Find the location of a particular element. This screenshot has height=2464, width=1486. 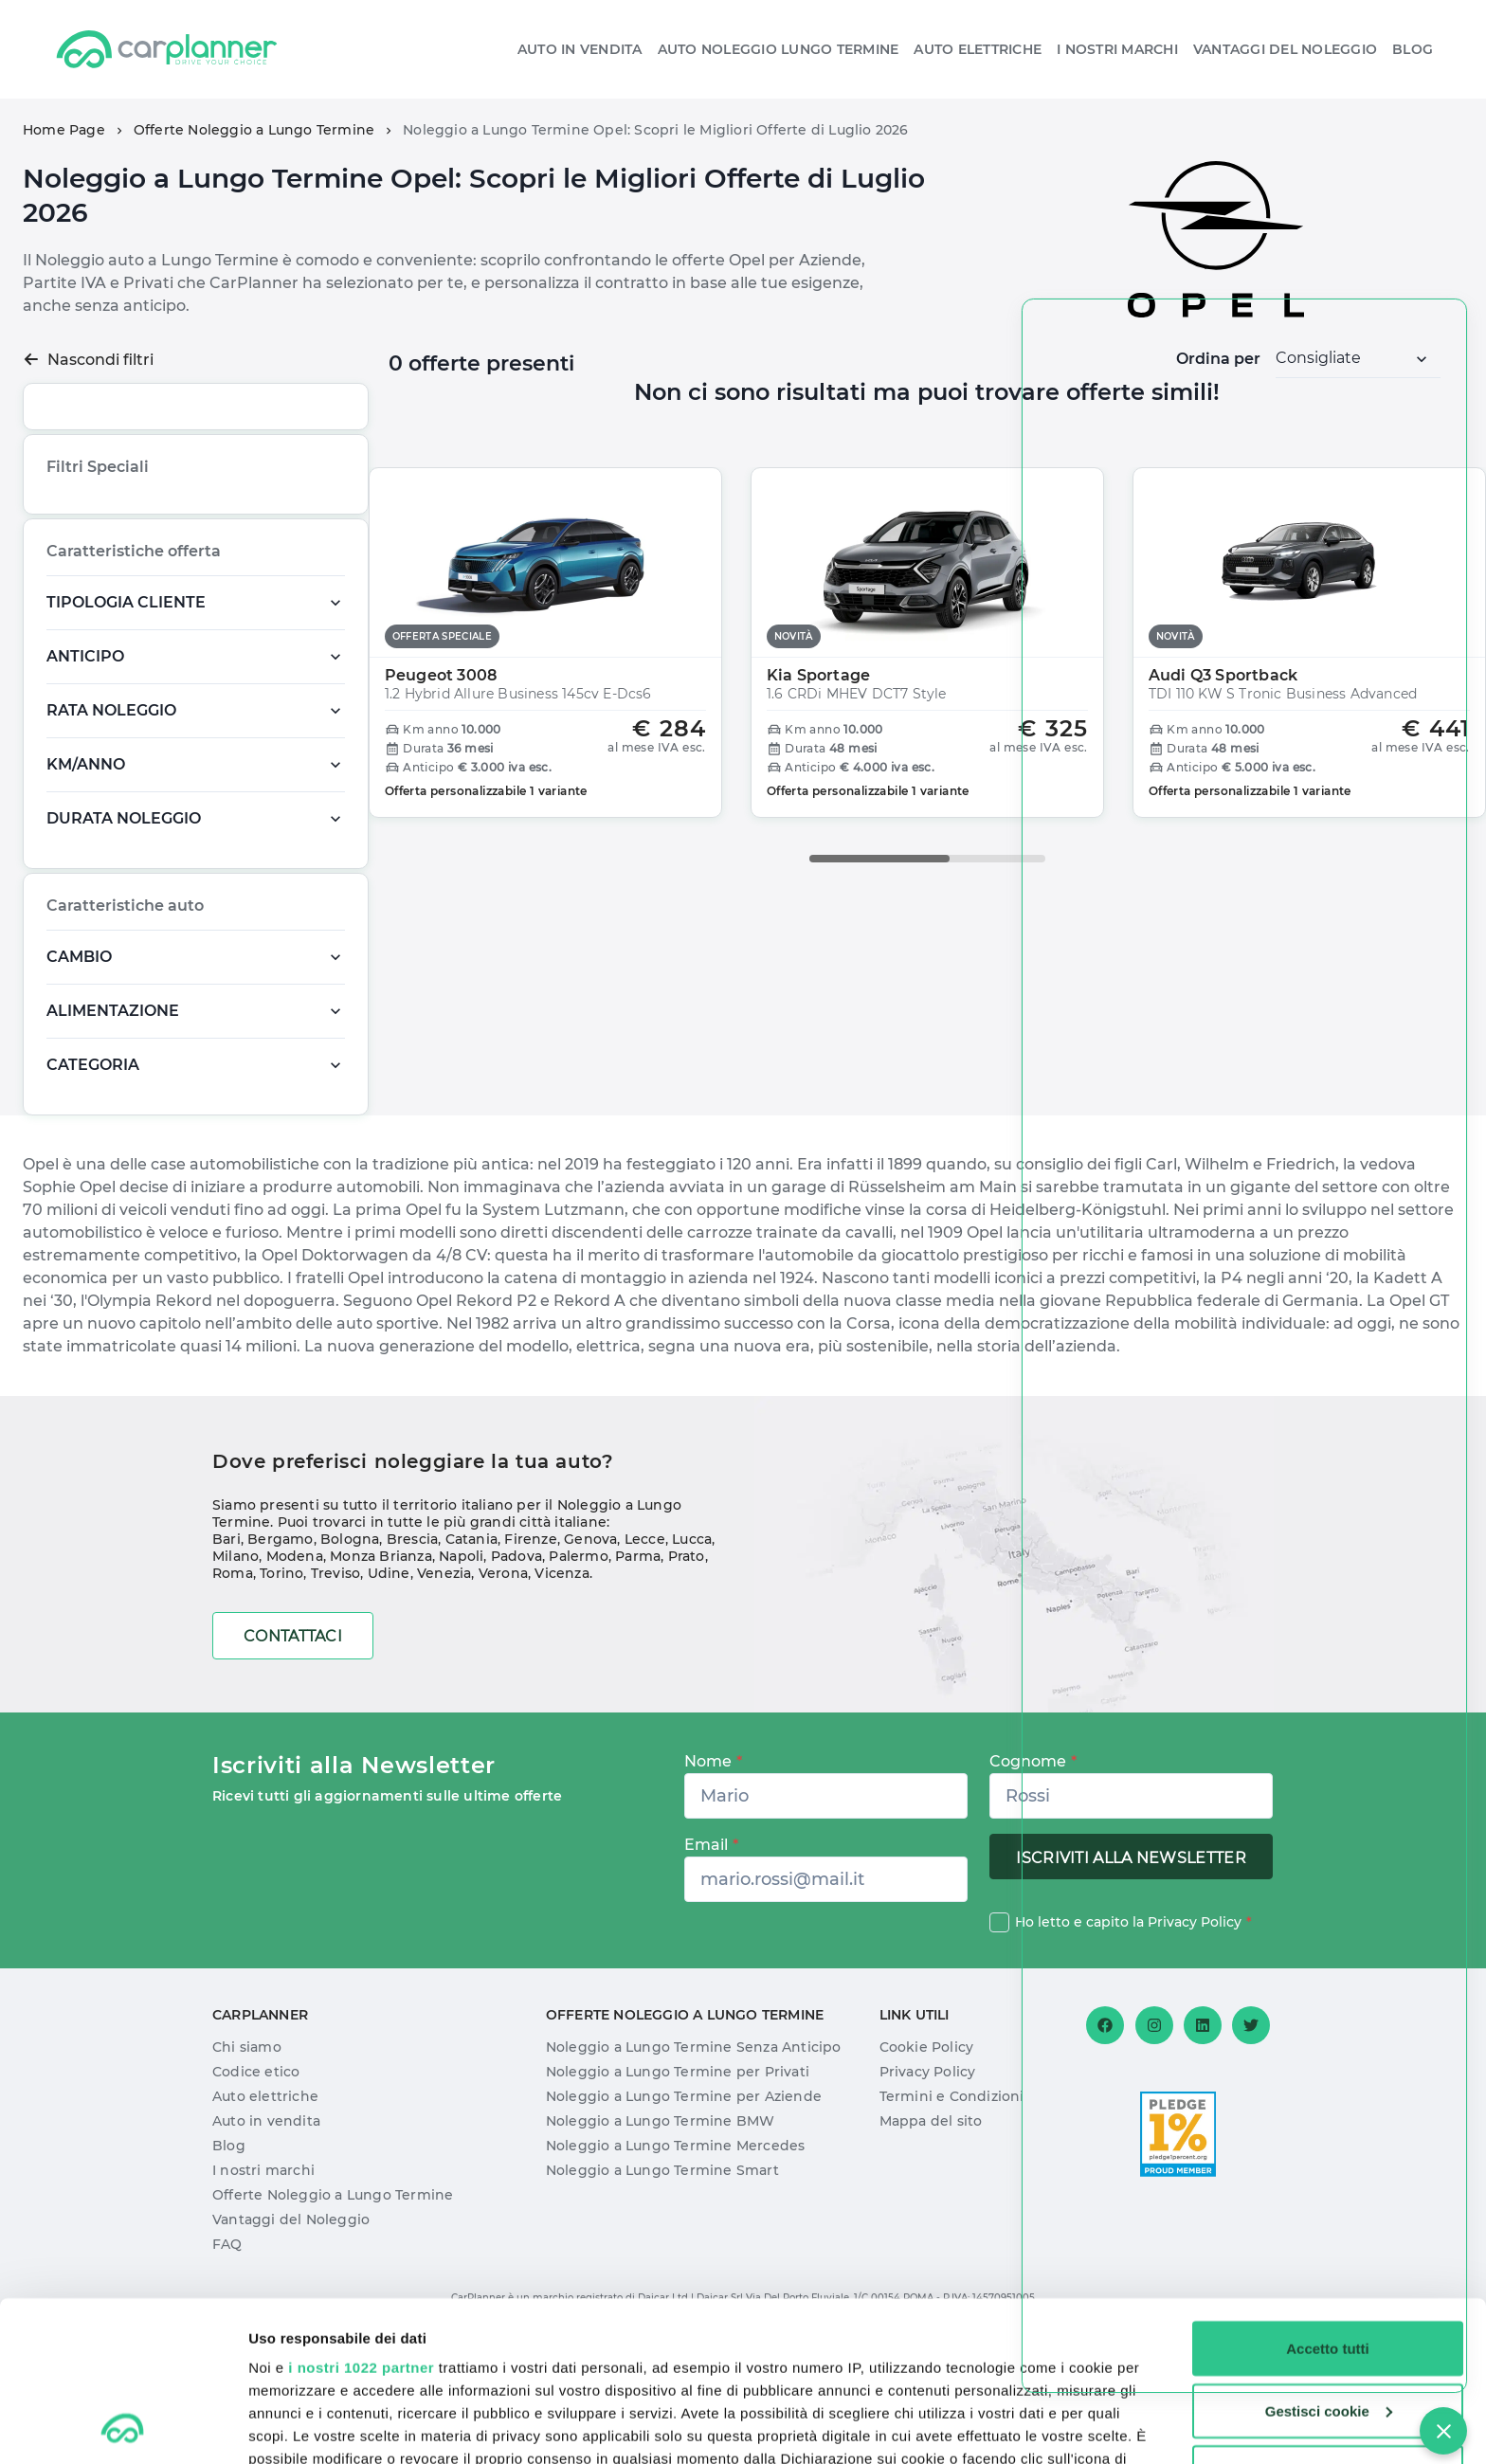

Nascondi filtri is located at coordinates (88, 360).